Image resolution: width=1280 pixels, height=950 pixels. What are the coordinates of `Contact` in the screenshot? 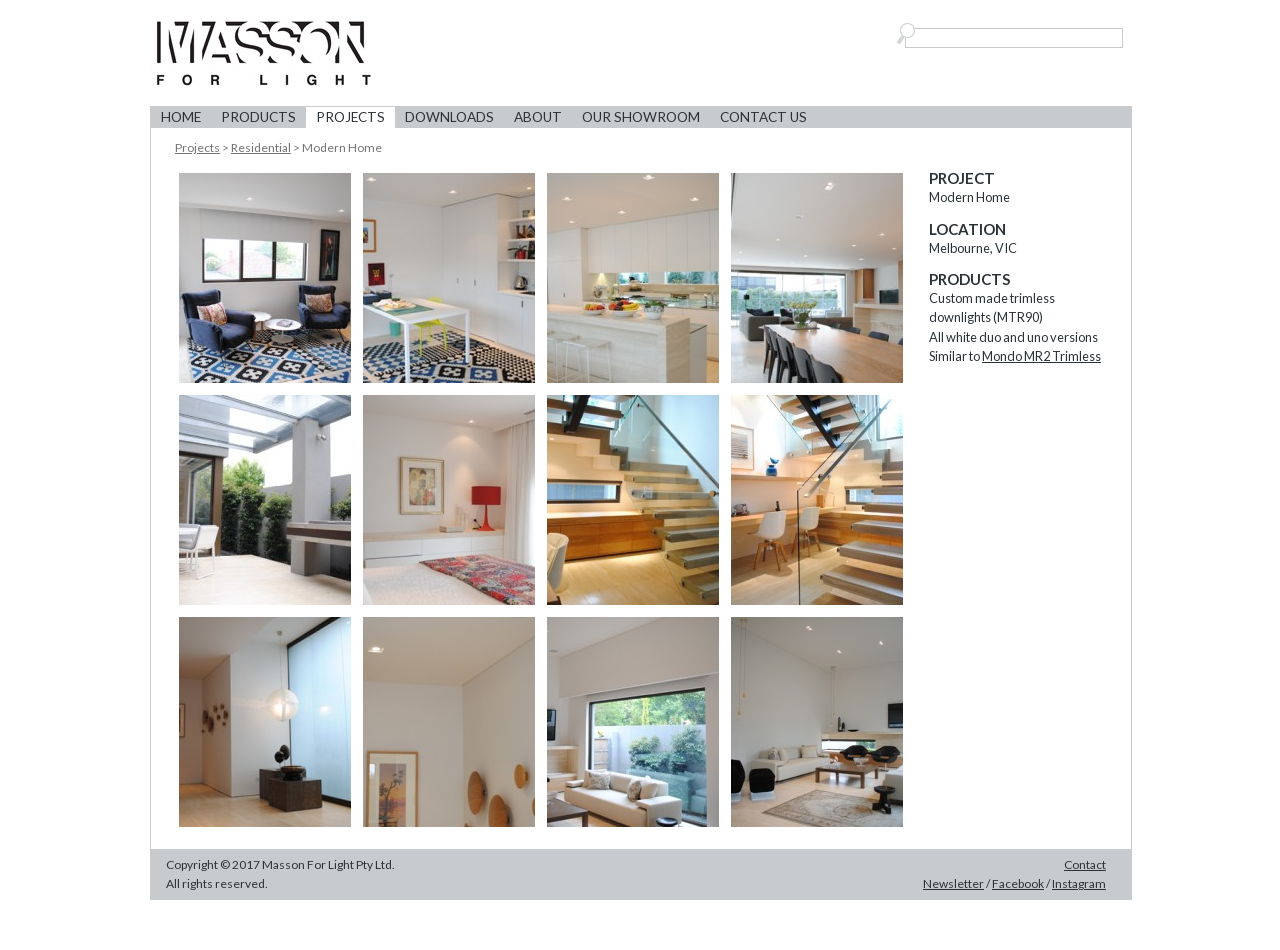 It's located at (1085, 864).